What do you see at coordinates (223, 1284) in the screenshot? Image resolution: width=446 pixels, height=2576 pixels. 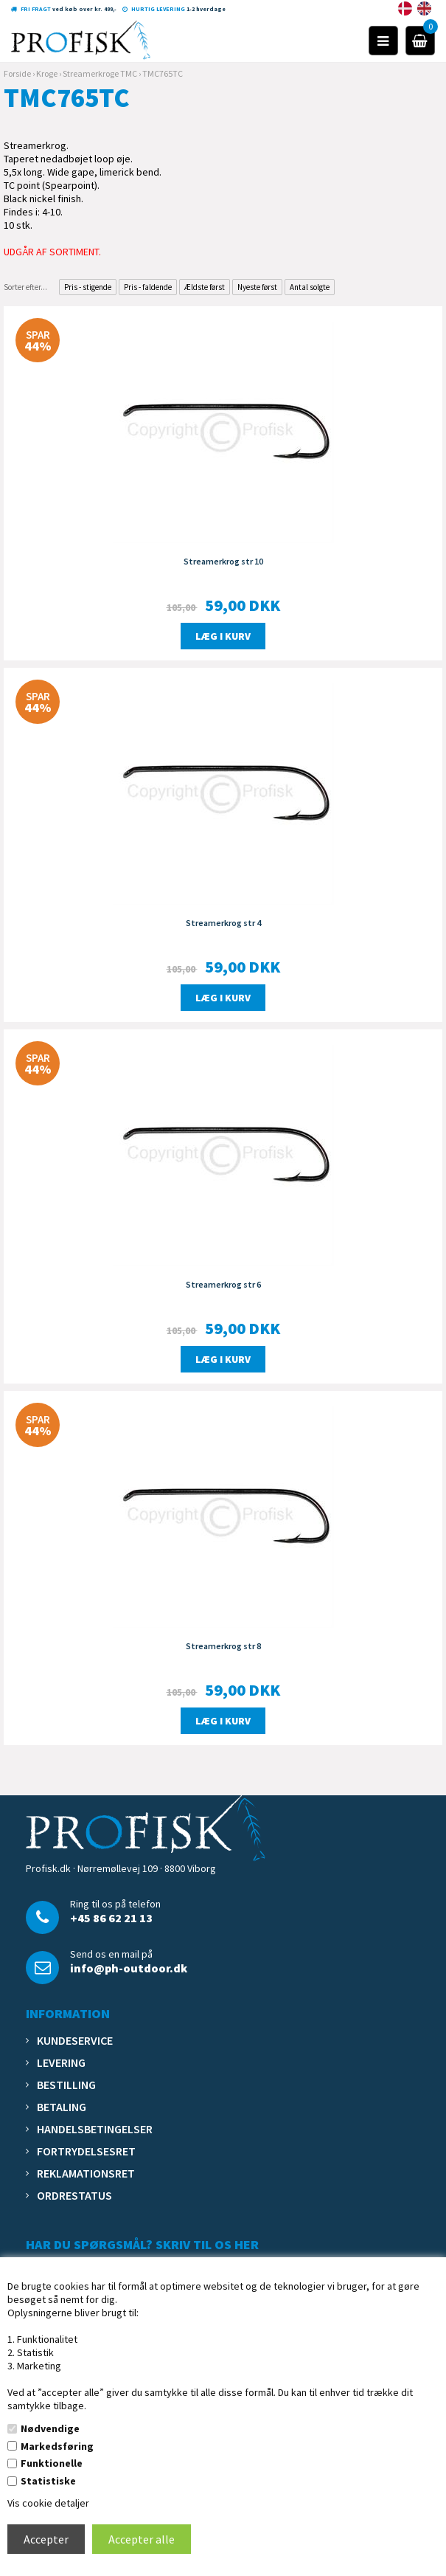 I see `Streamerkrog str 6` at bounding box center [223, 1284].